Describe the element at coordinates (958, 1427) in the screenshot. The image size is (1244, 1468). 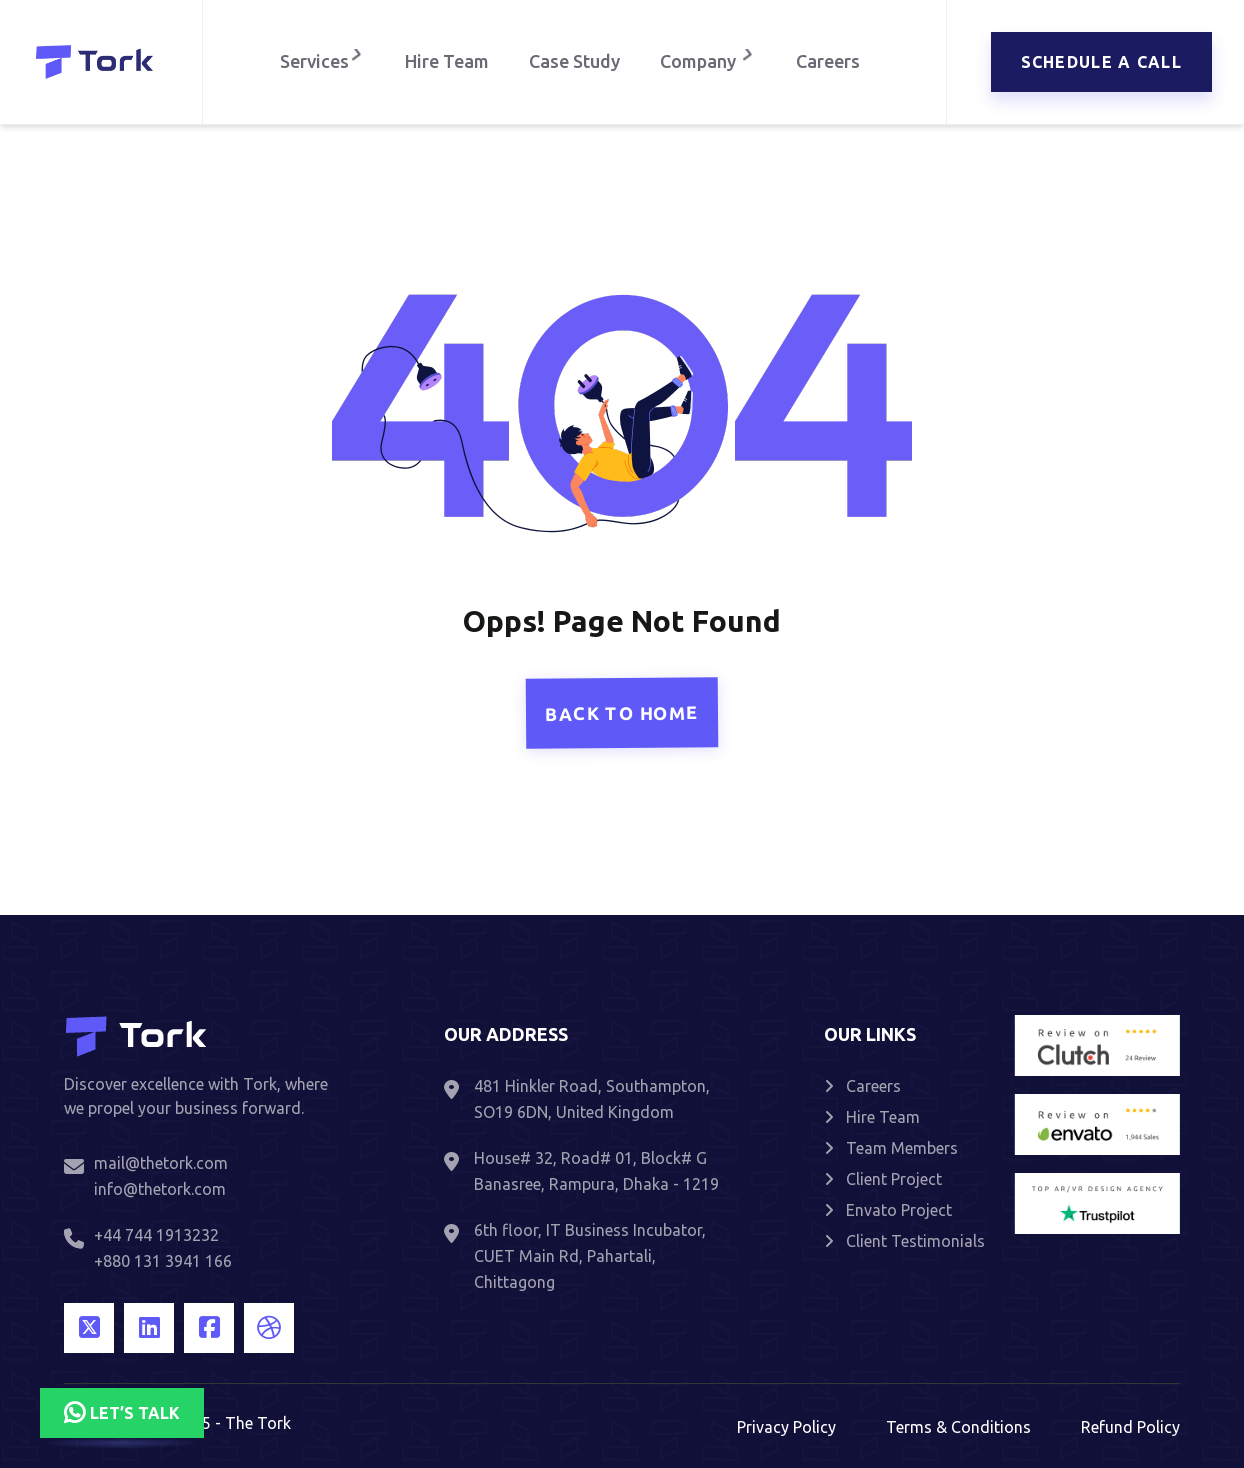
I see `Terms & Conditions` at that location.